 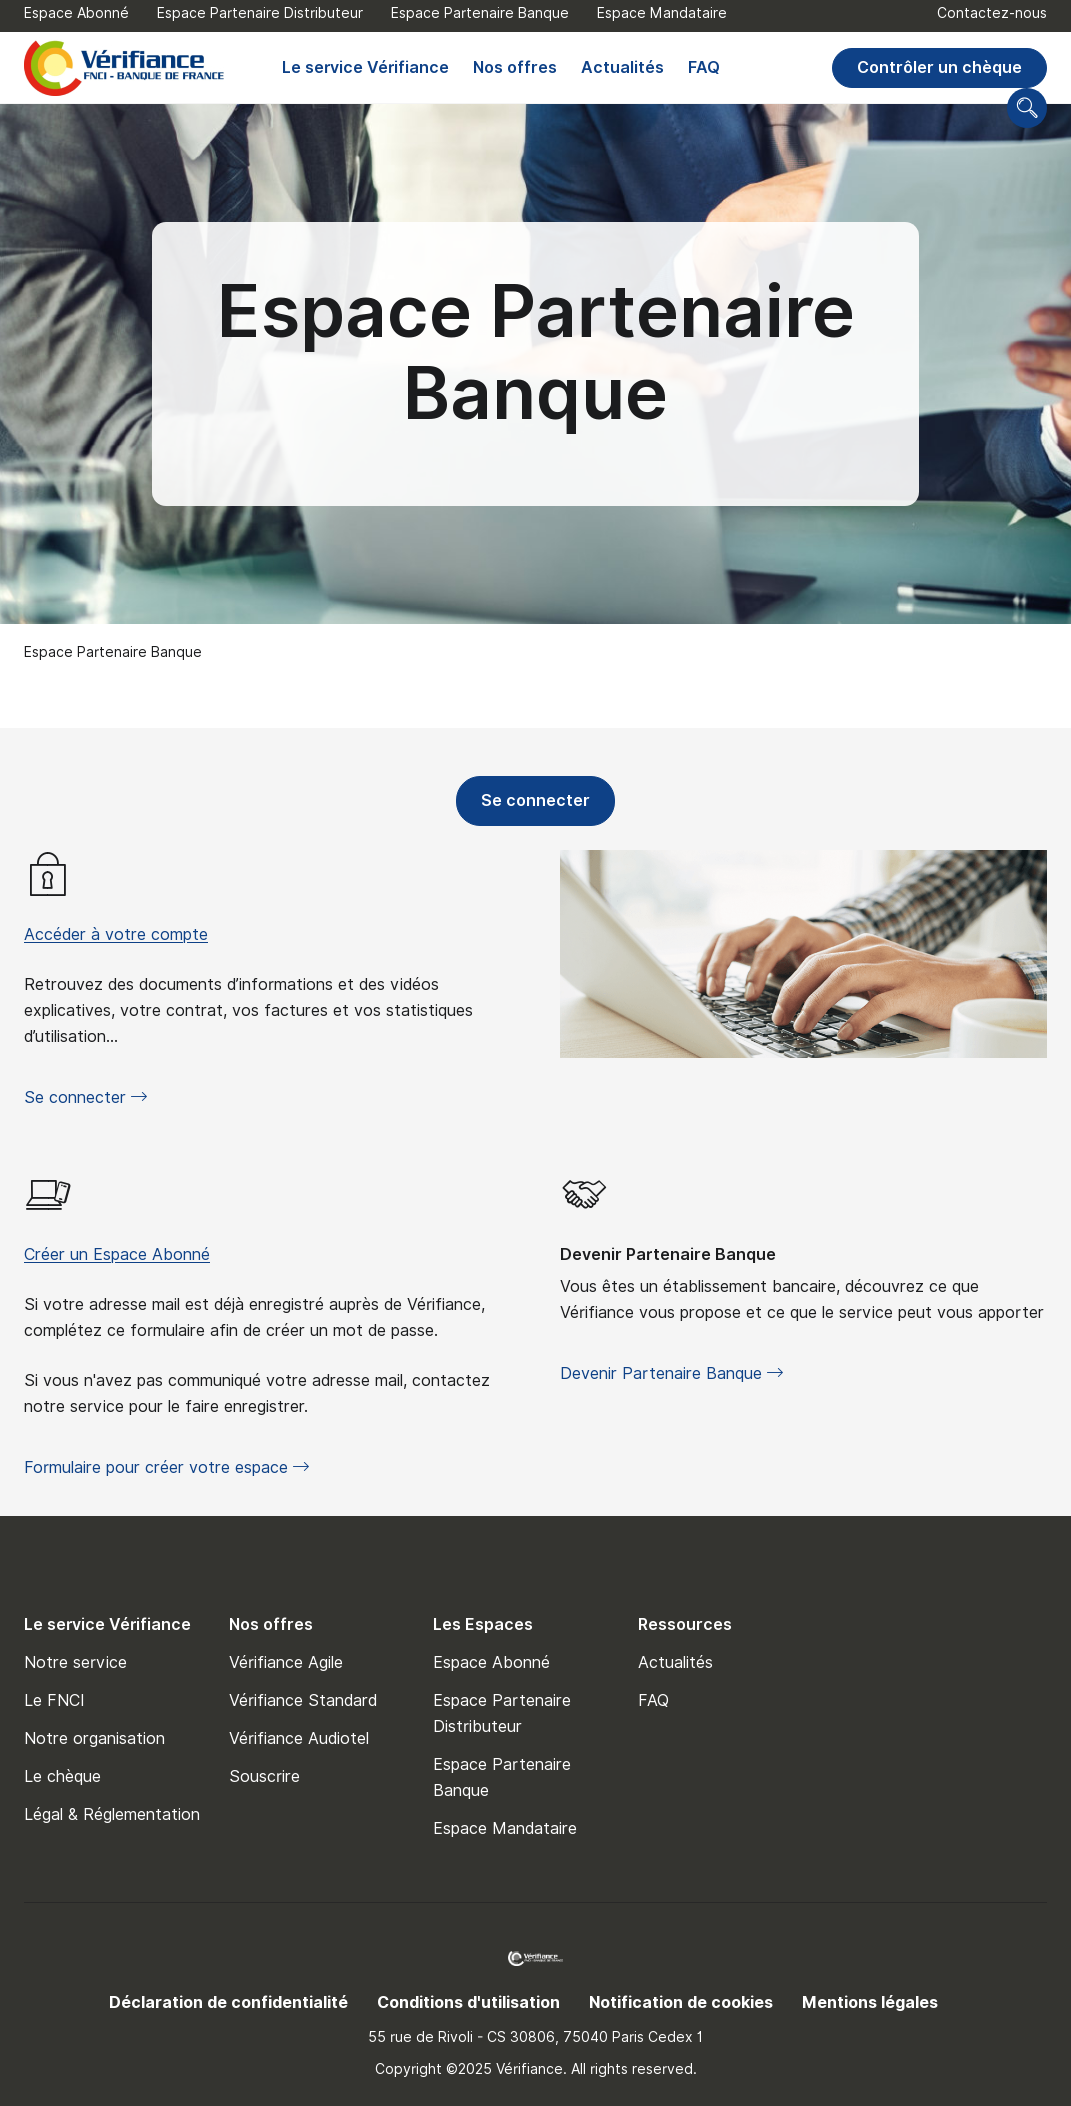 What do you see at coordinates (365, 67) in the screenshot?
I see `Le service Vérifiance` at bounding box center [365, 67].